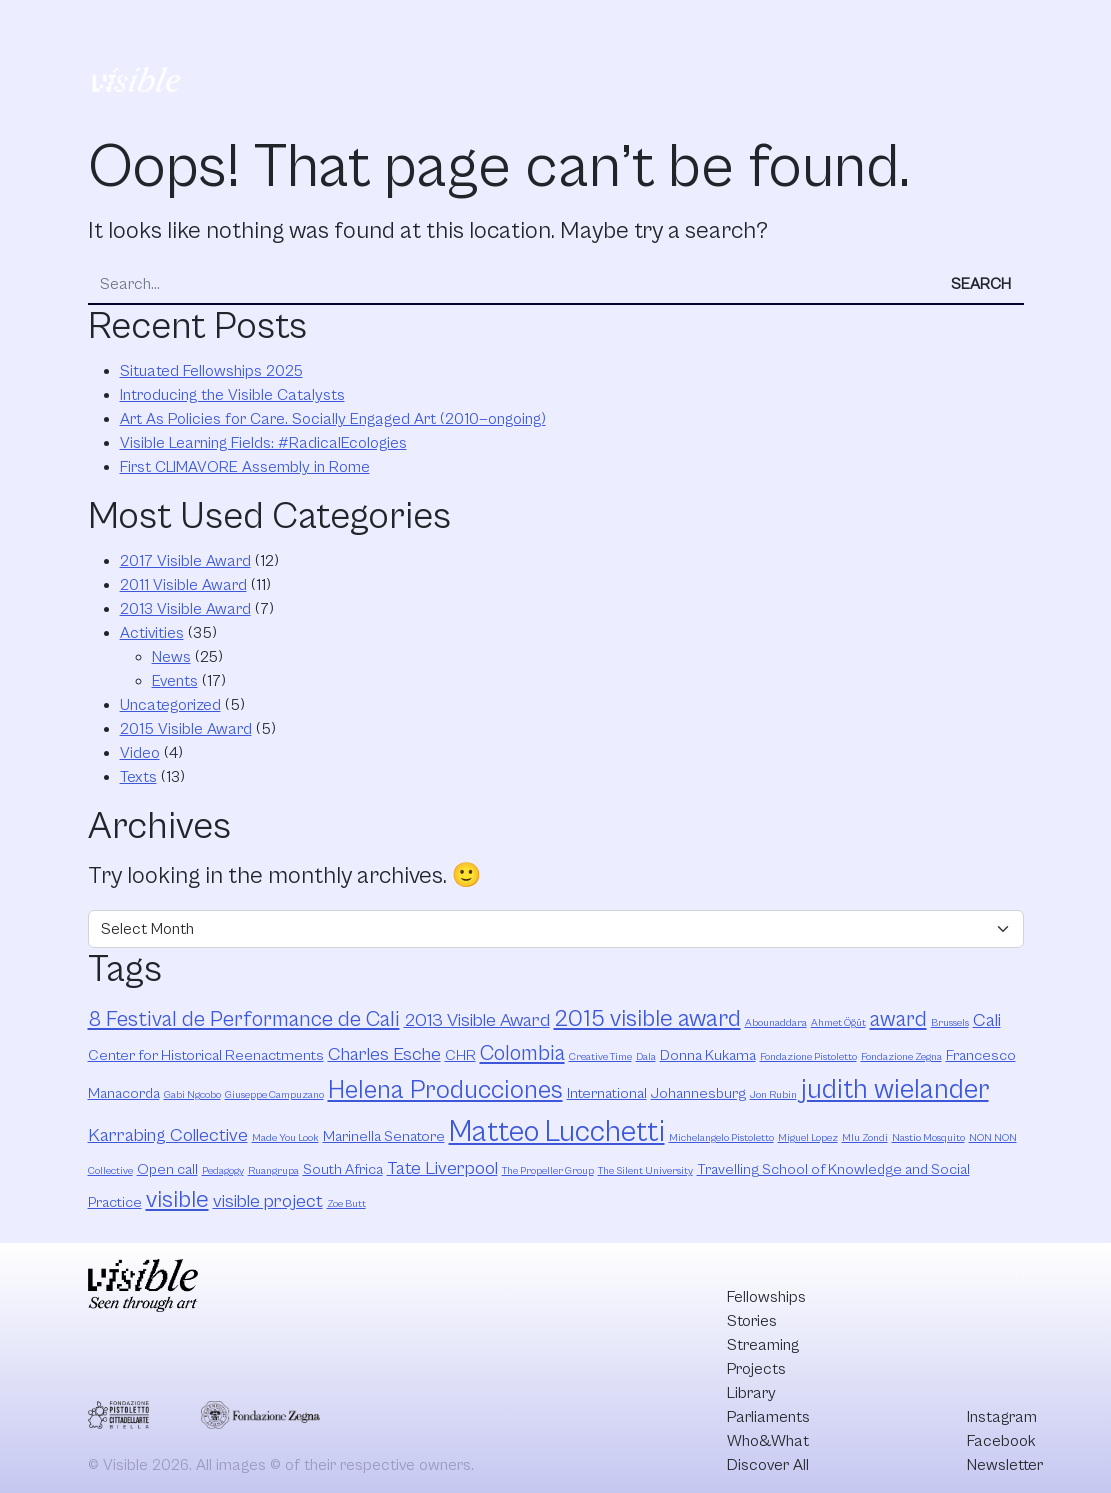  What do you see at coordinates (263, 443) in the screenshot?
I see `Visible Learning Fields: #RadicalEcologies` at bounding box center [263, 443].